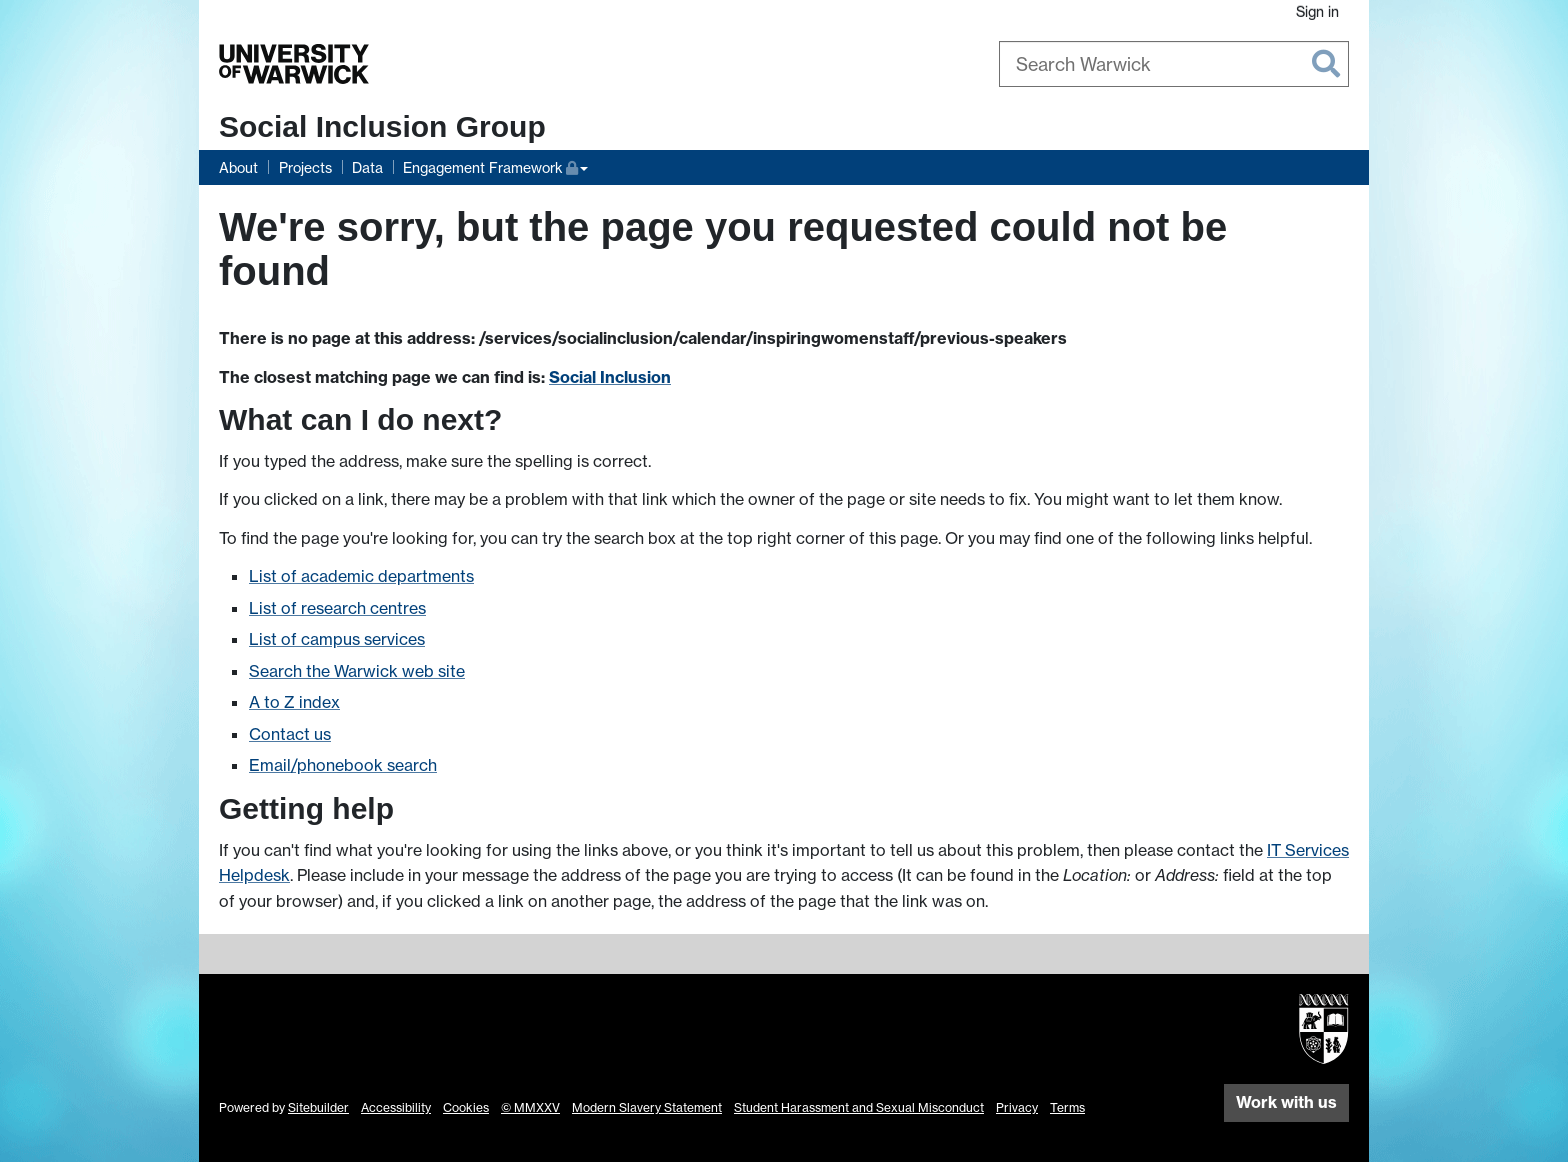 This screenshot has width=1568, height=1162. I want to click on Search the Warwick web site, so click(357, 671).